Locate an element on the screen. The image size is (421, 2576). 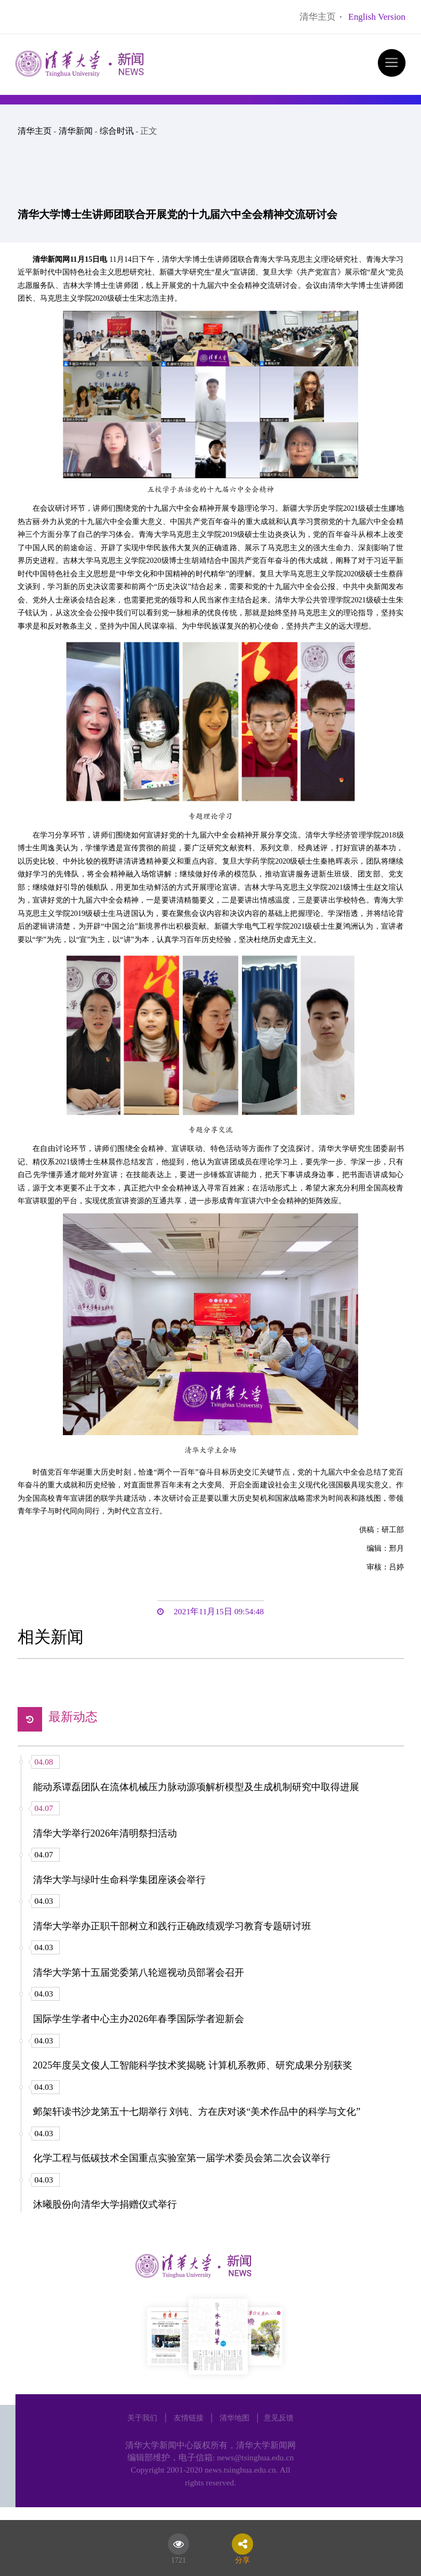
清华主页 is located at coordinates (317, 17).